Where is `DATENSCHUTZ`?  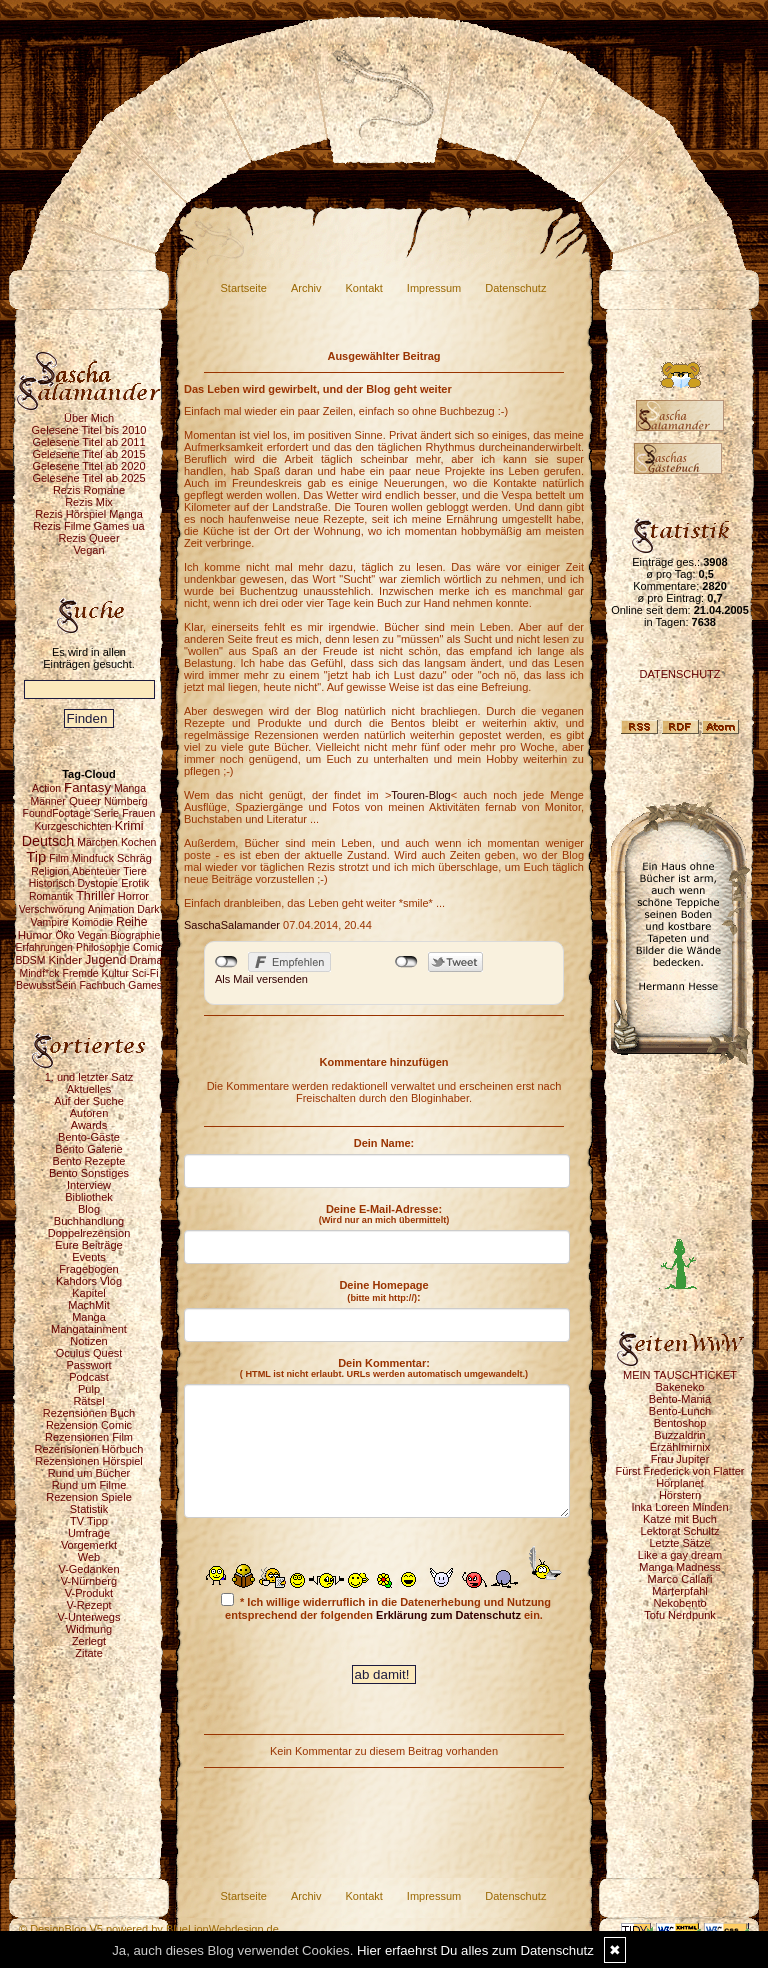 DATENSCHUTZ is located at coordinates (679, 674).